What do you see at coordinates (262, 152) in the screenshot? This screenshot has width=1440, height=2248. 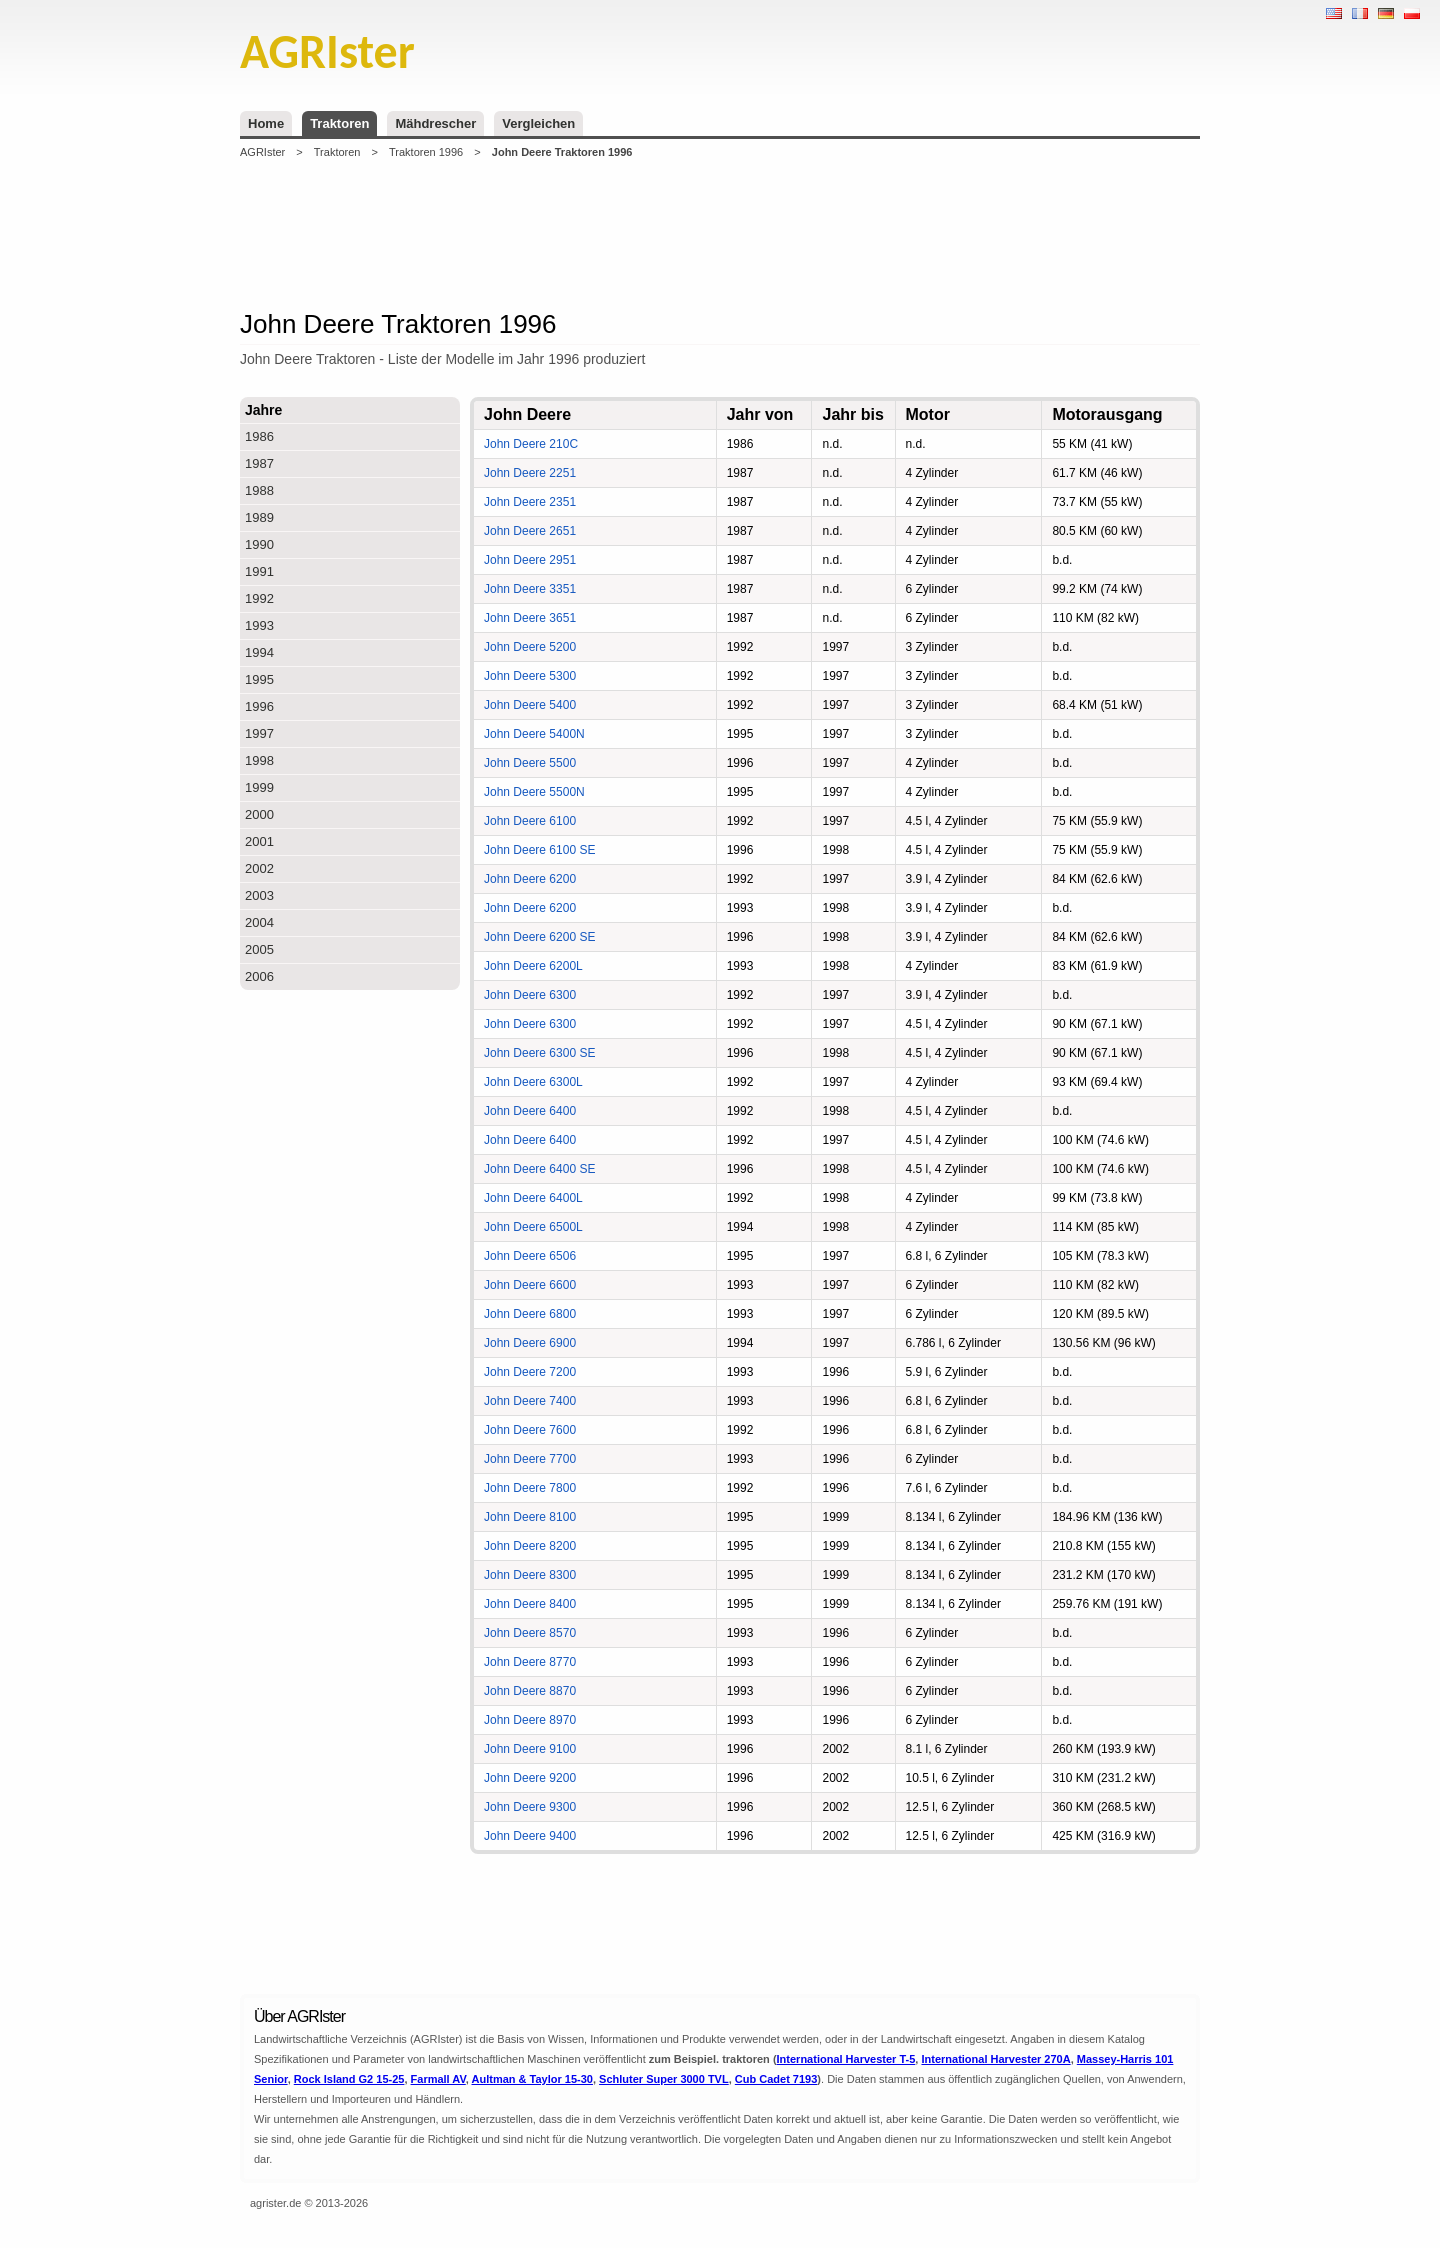 I see `AGRIster` at bounding box center [262, 152].